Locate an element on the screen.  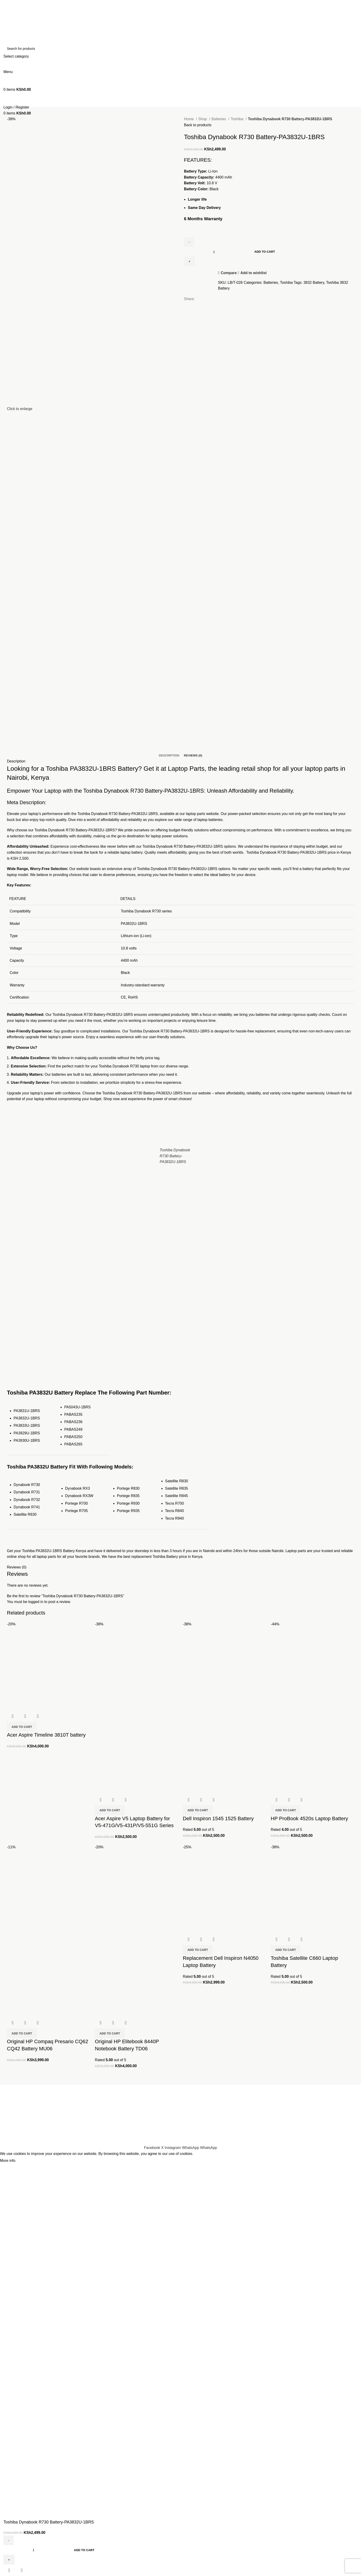
Home is located at coordinates (189, 119).